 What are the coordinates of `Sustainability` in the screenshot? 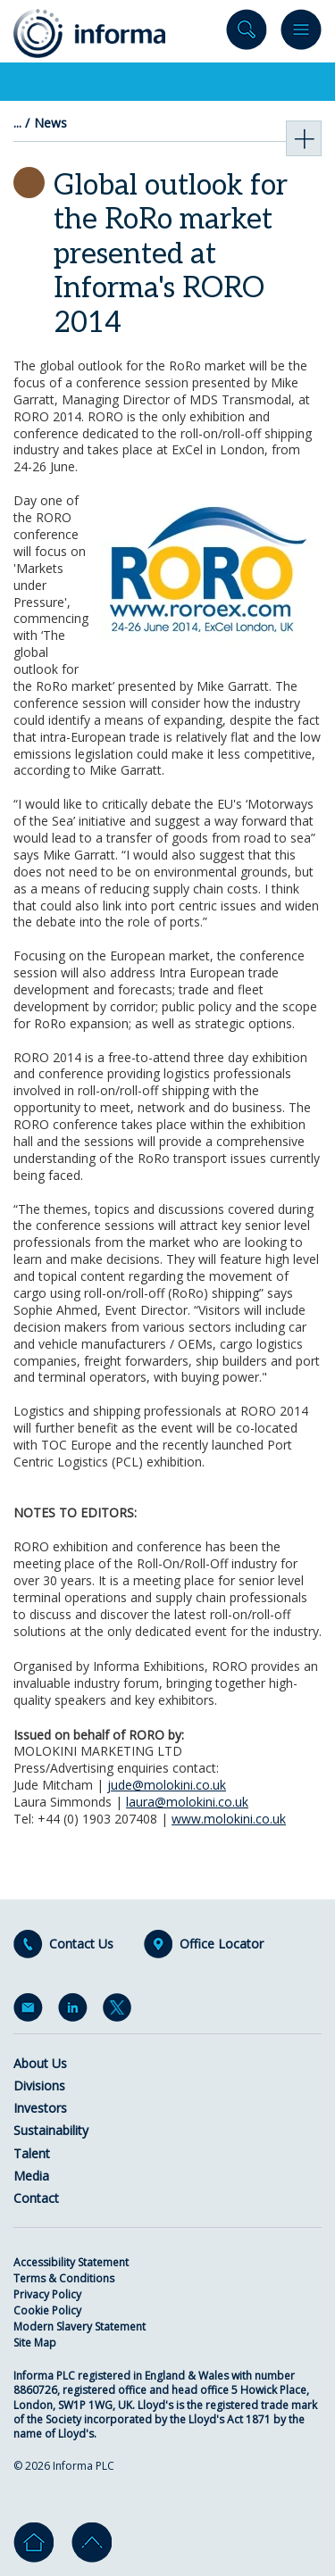 It's located at (50, 2130).